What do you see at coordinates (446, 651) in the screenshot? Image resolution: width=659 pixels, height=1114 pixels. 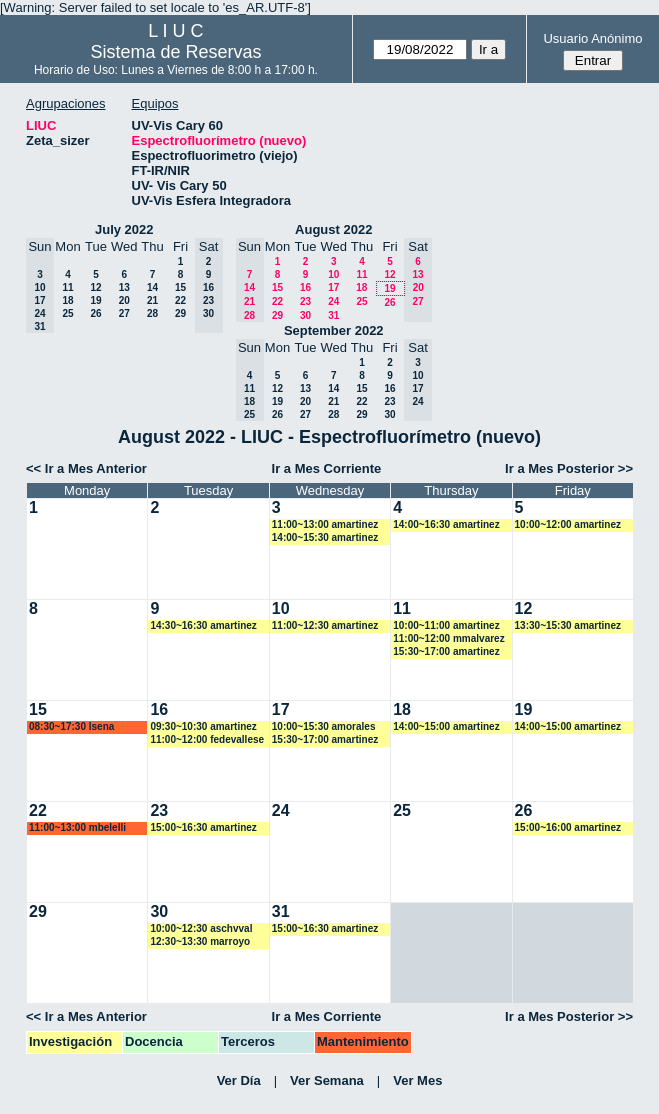 I see `15:30~17:00 amartinez` at bounding box center [446, 651].